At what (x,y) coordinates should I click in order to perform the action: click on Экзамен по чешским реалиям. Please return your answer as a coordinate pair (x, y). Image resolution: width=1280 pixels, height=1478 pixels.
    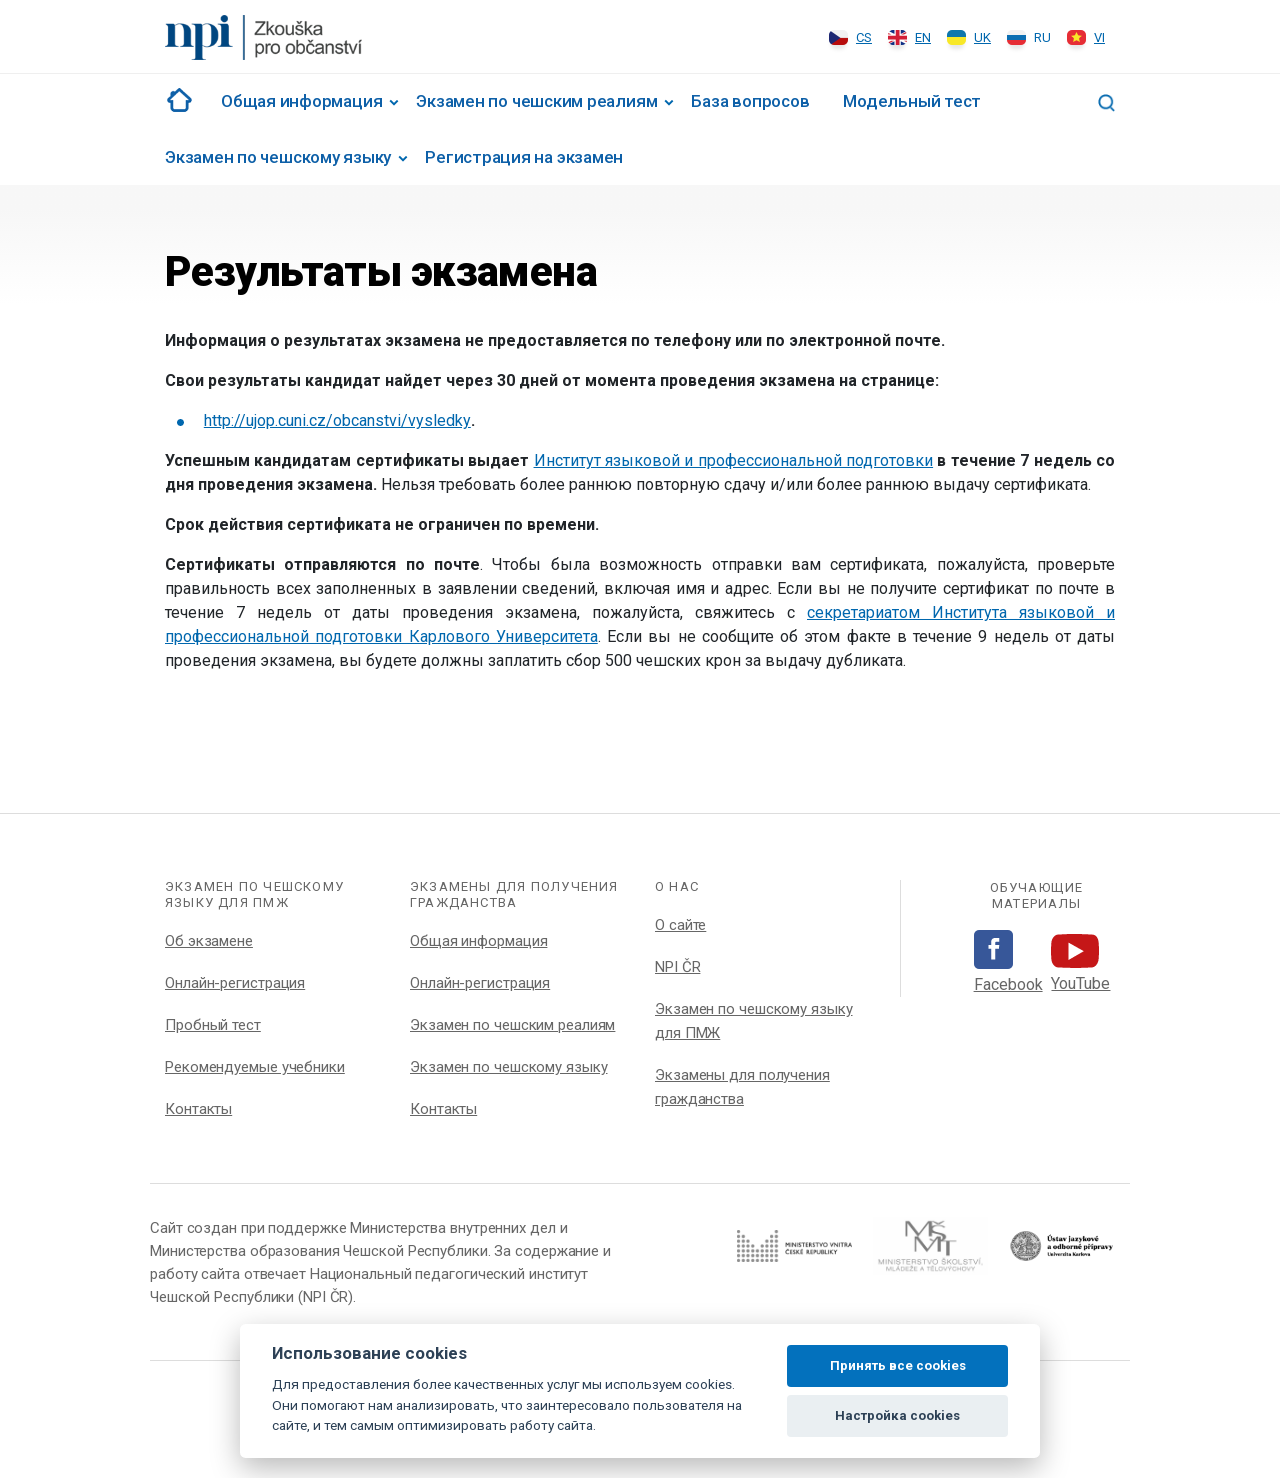
    Looking at the image, I should click on (536, 101).